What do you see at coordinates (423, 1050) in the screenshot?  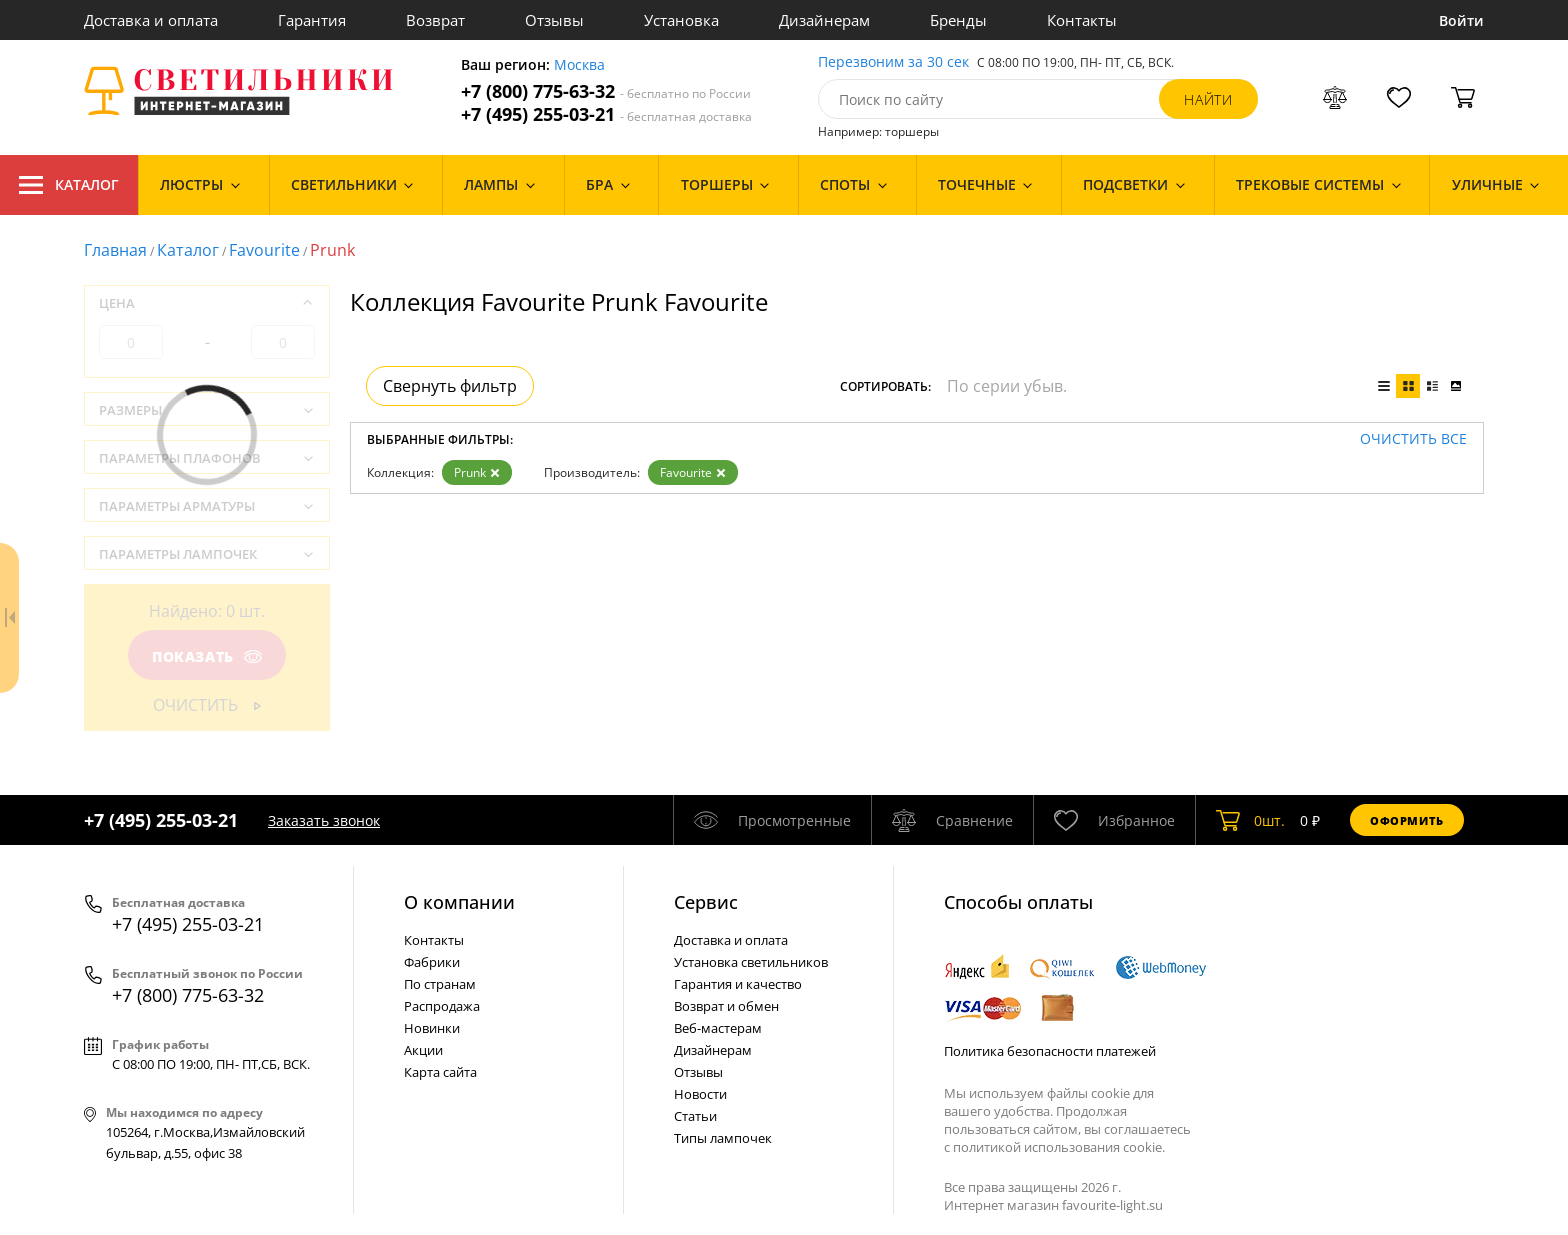 I see `Акции` at bounding box center [423, 1050].